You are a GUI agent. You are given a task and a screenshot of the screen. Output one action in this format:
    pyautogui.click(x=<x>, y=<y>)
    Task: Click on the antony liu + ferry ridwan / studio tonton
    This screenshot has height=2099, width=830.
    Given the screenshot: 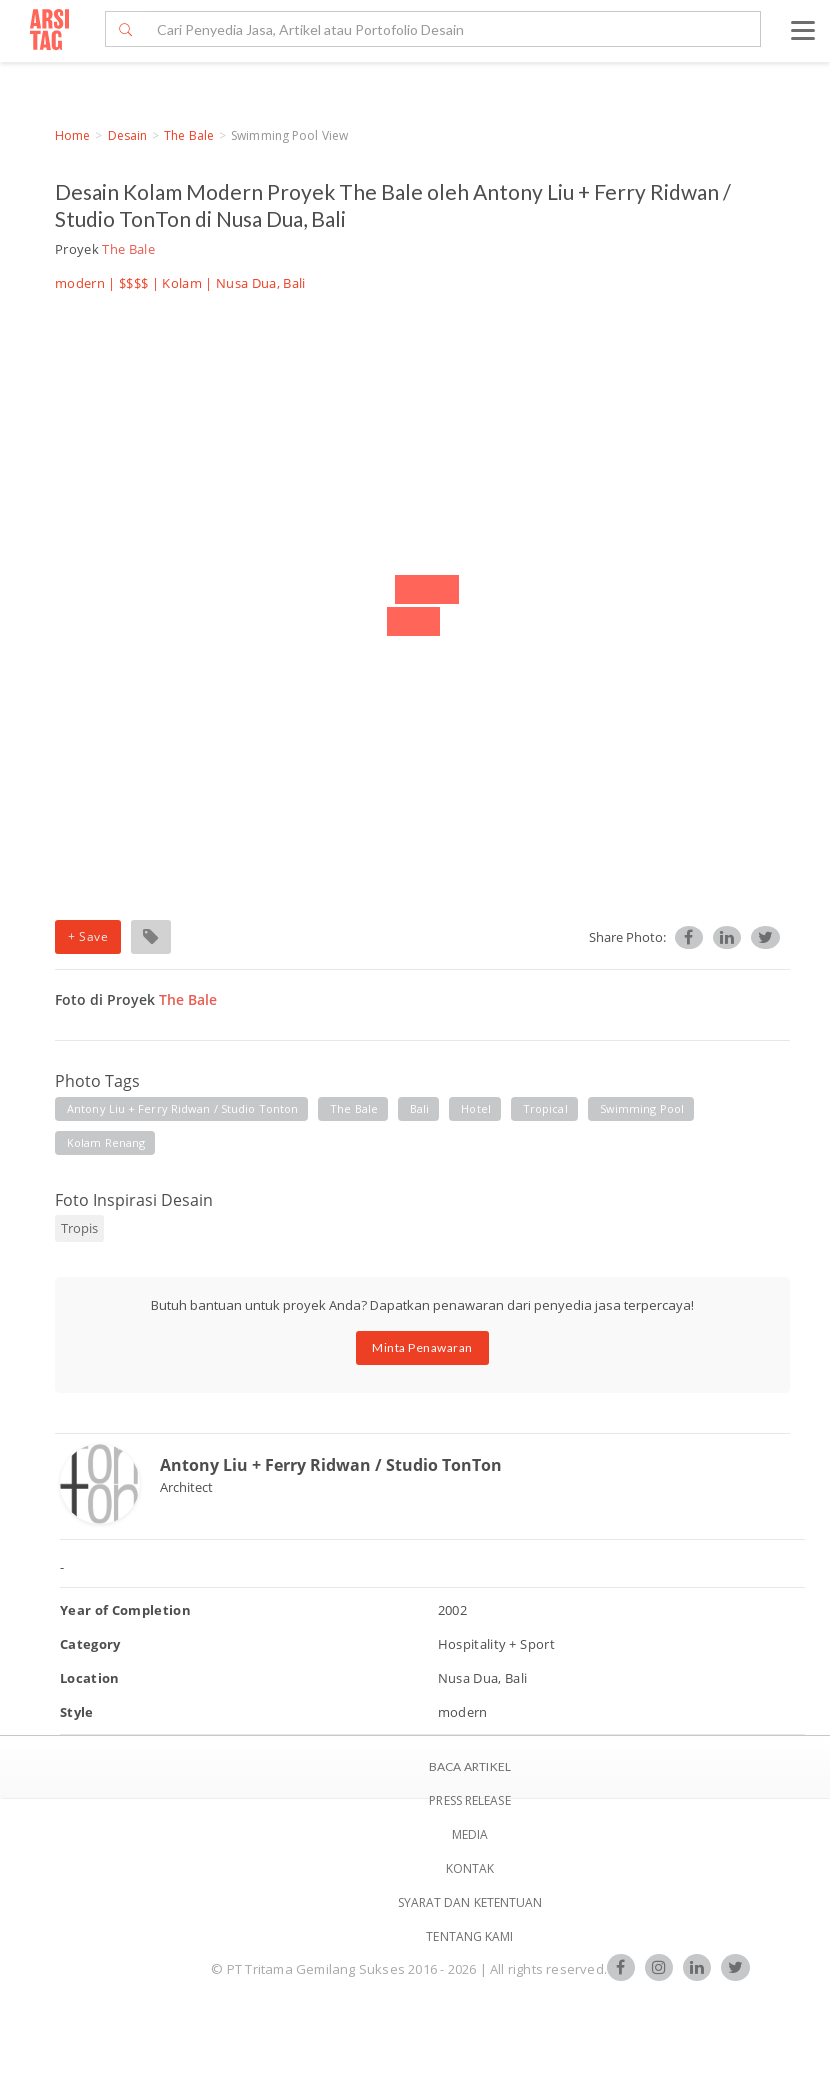 What is the action you would take?
    pyautogui.click(x=182, y=1108)
    